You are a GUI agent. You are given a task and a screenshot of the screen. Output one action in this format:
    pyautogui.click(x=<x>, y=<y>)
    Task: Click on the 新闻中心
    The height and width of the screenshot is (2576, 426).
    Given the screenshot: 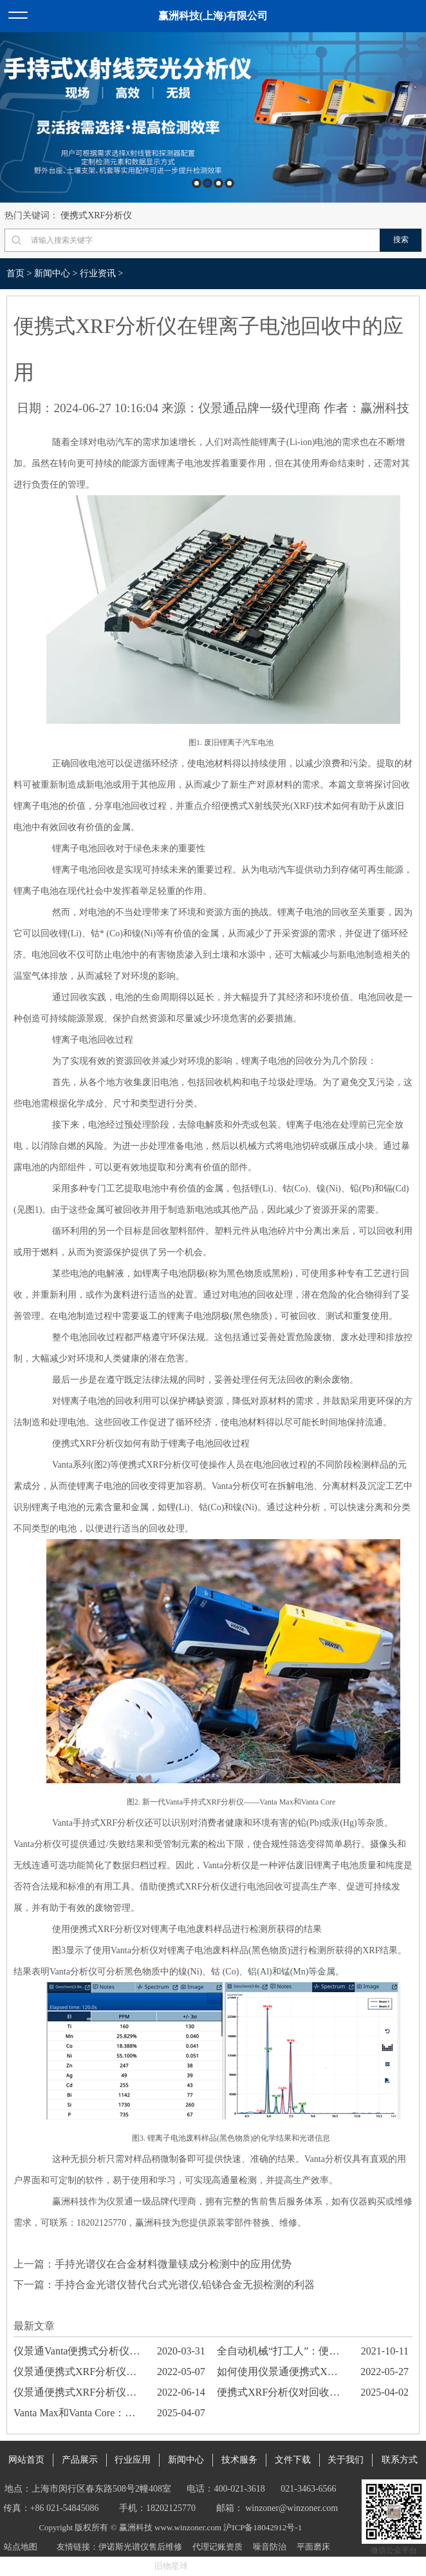 What is the action you would take?
    pyautogui.click(x=52, y=273)
    